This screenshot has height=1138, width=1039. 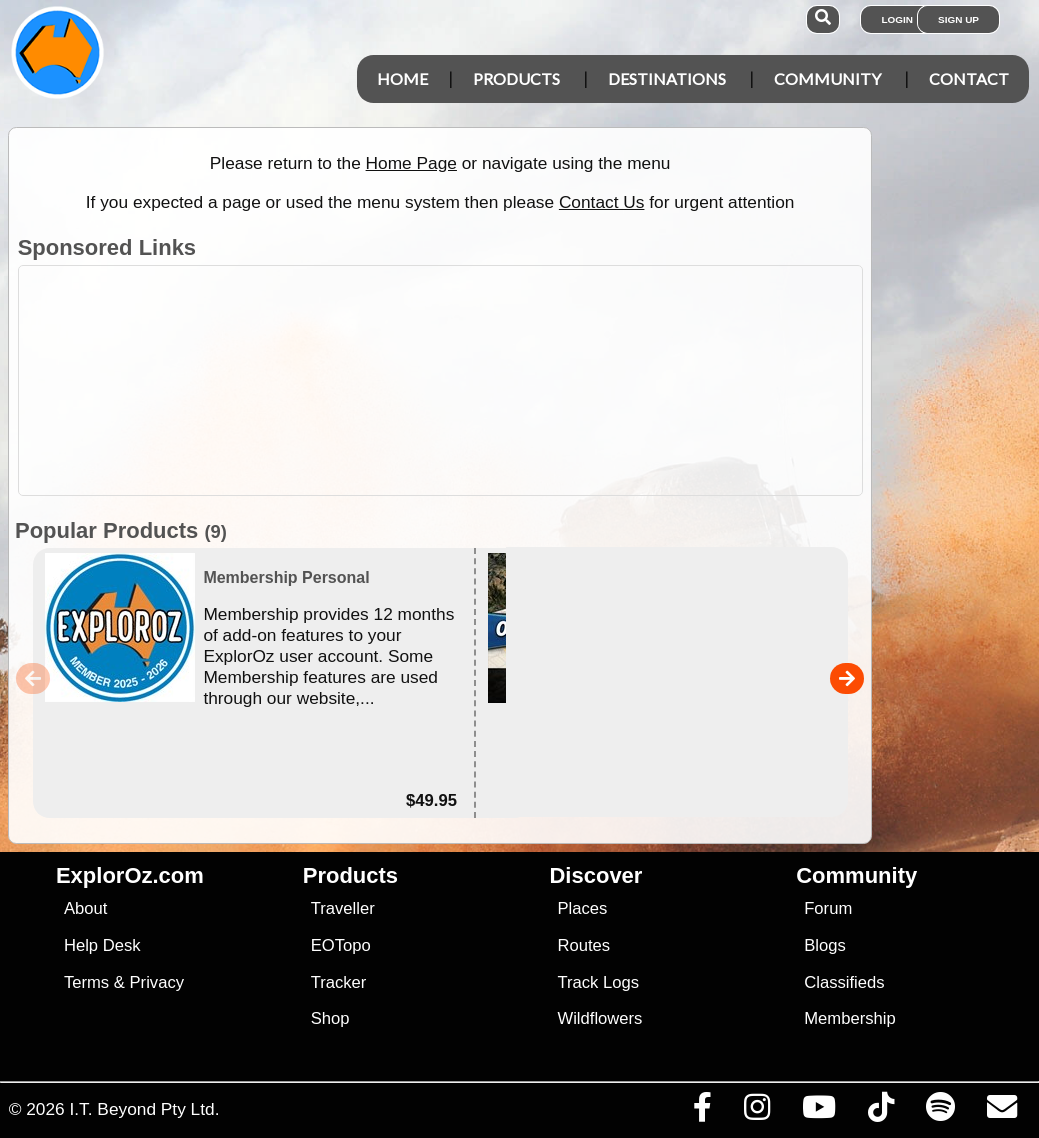 I want to click on Places, so click(x=582, y=908).